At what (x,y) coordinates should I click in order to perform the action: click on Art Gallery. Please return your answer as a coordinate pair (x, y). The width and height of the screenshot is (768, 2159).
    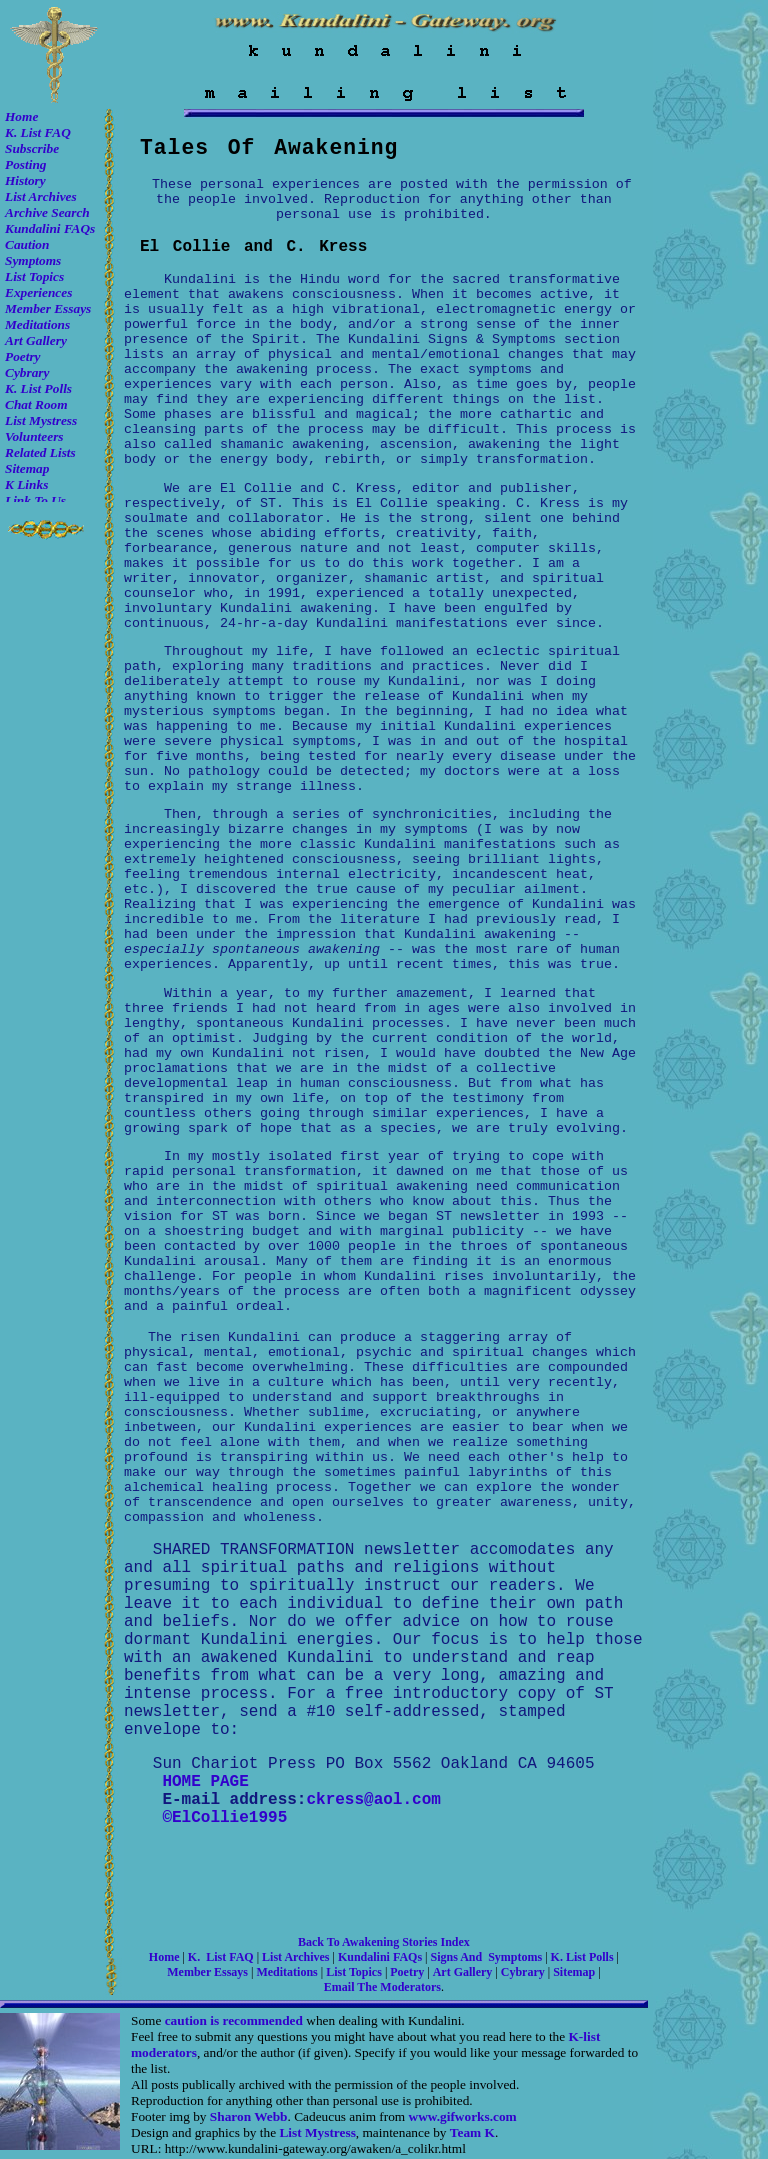
    Looking at the image, I should click on (36, 340).